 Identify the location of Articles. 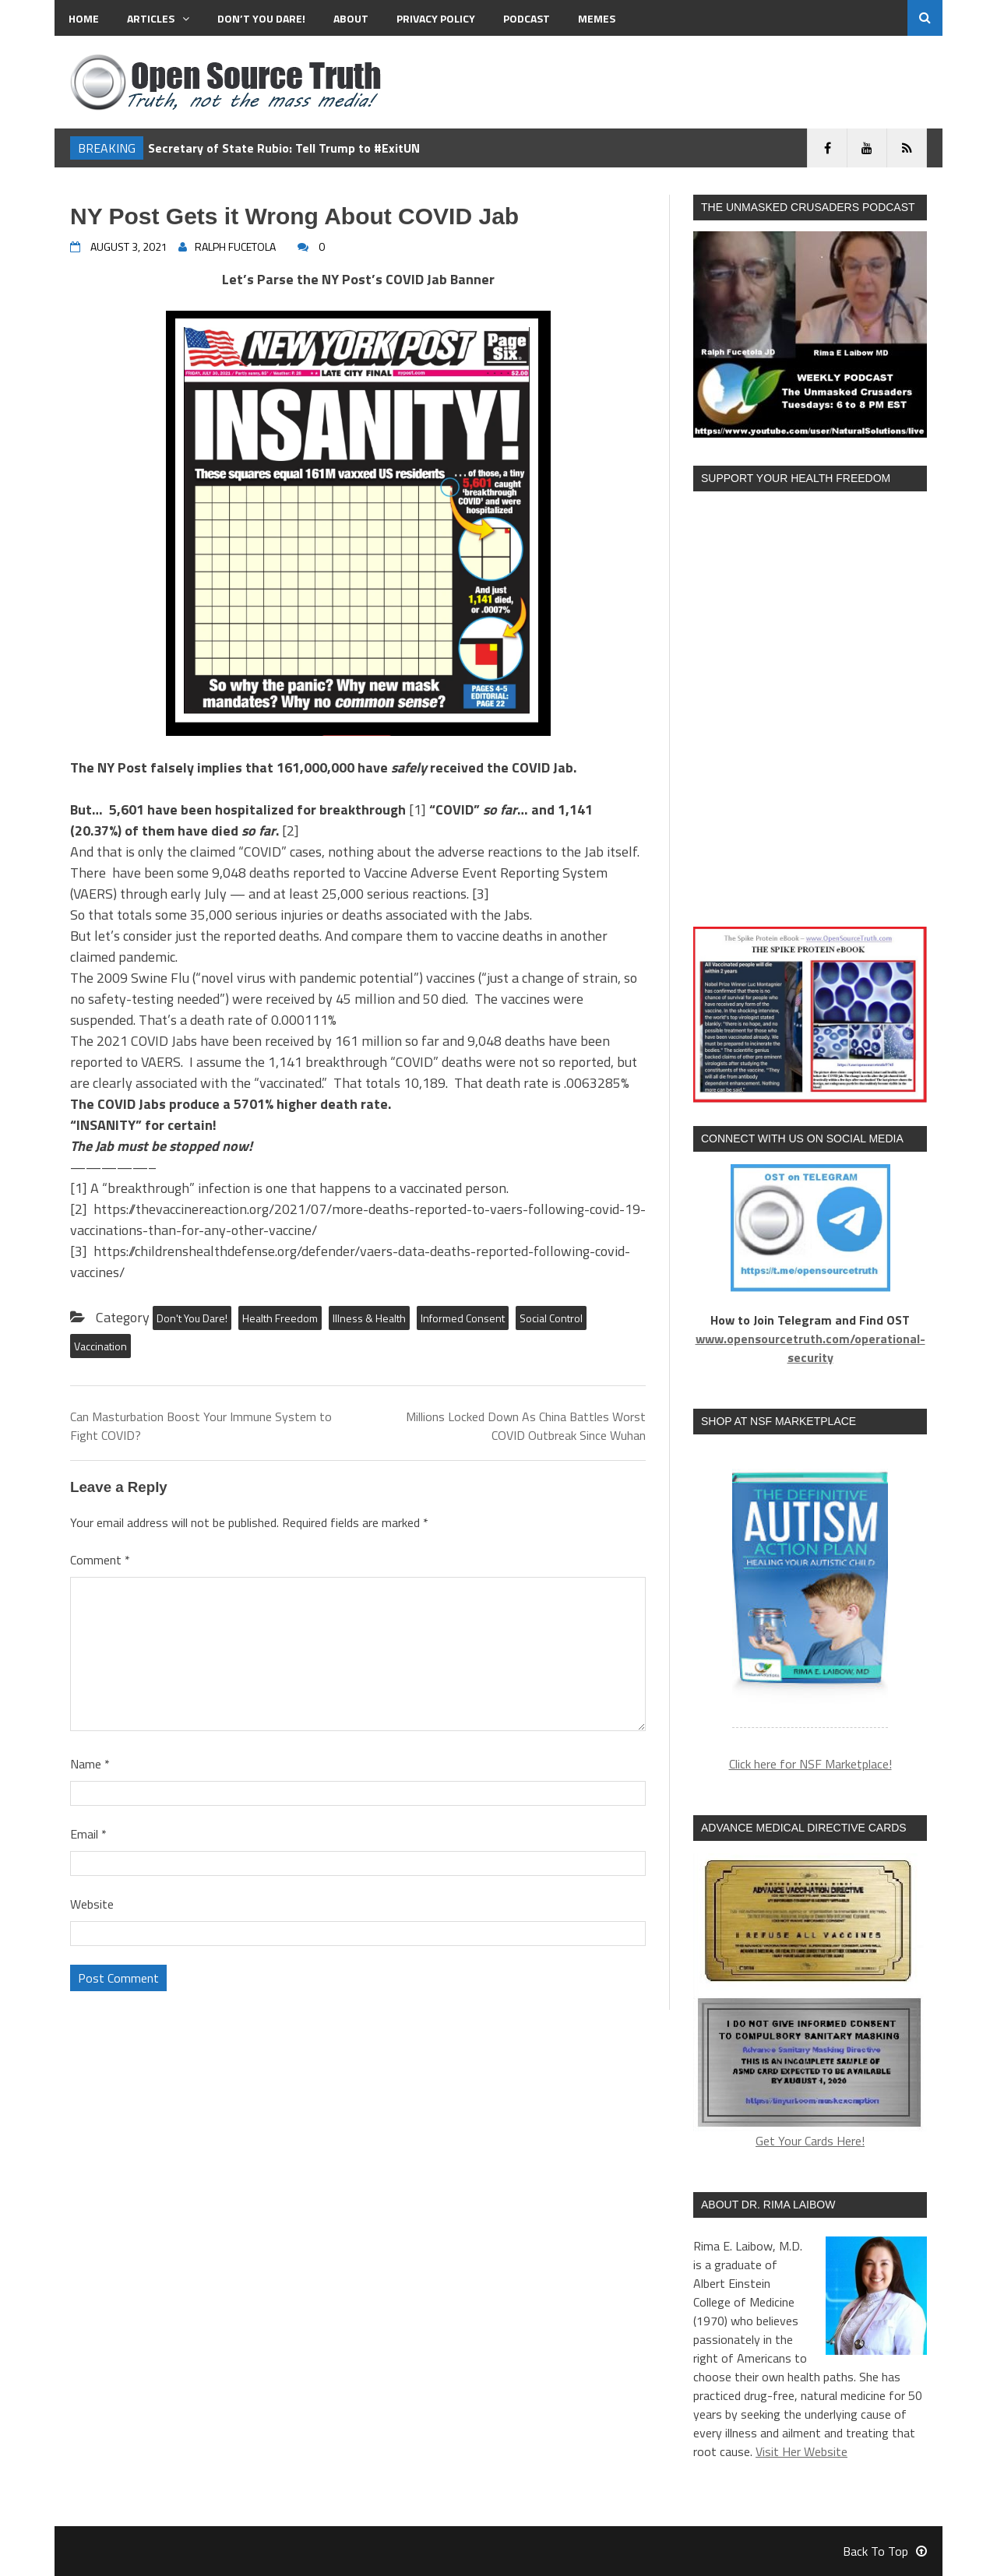
(158, 18).